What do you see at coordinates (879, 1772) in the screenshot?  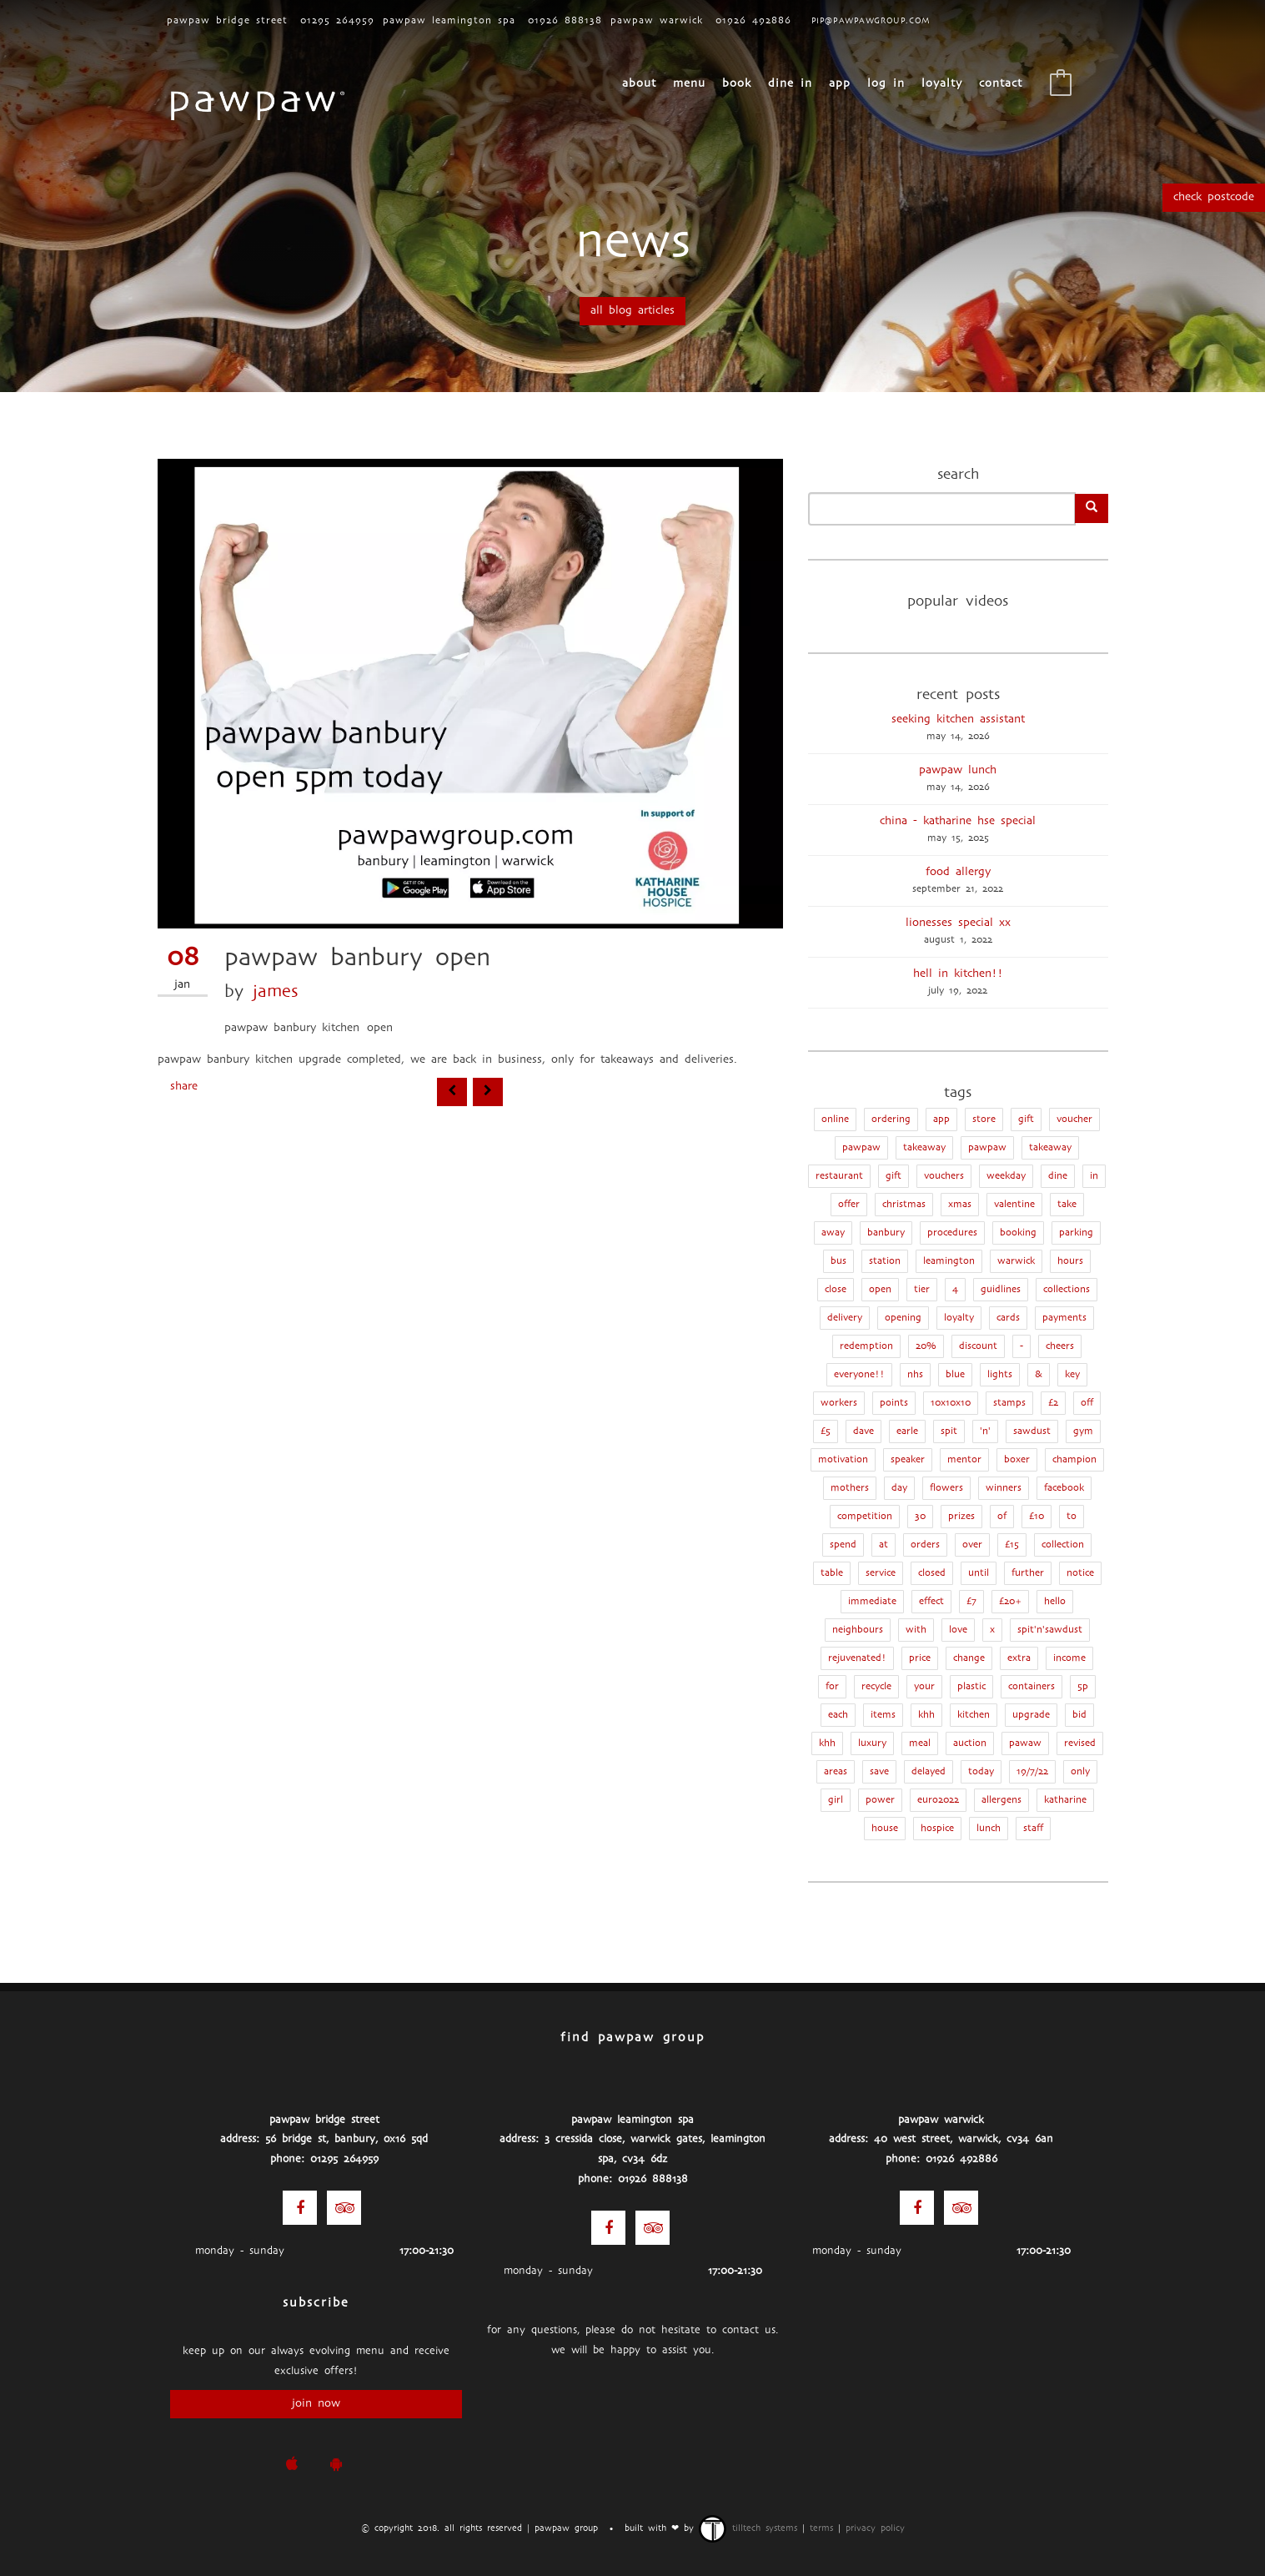 I see `save` at bounding box center [879, 1772].